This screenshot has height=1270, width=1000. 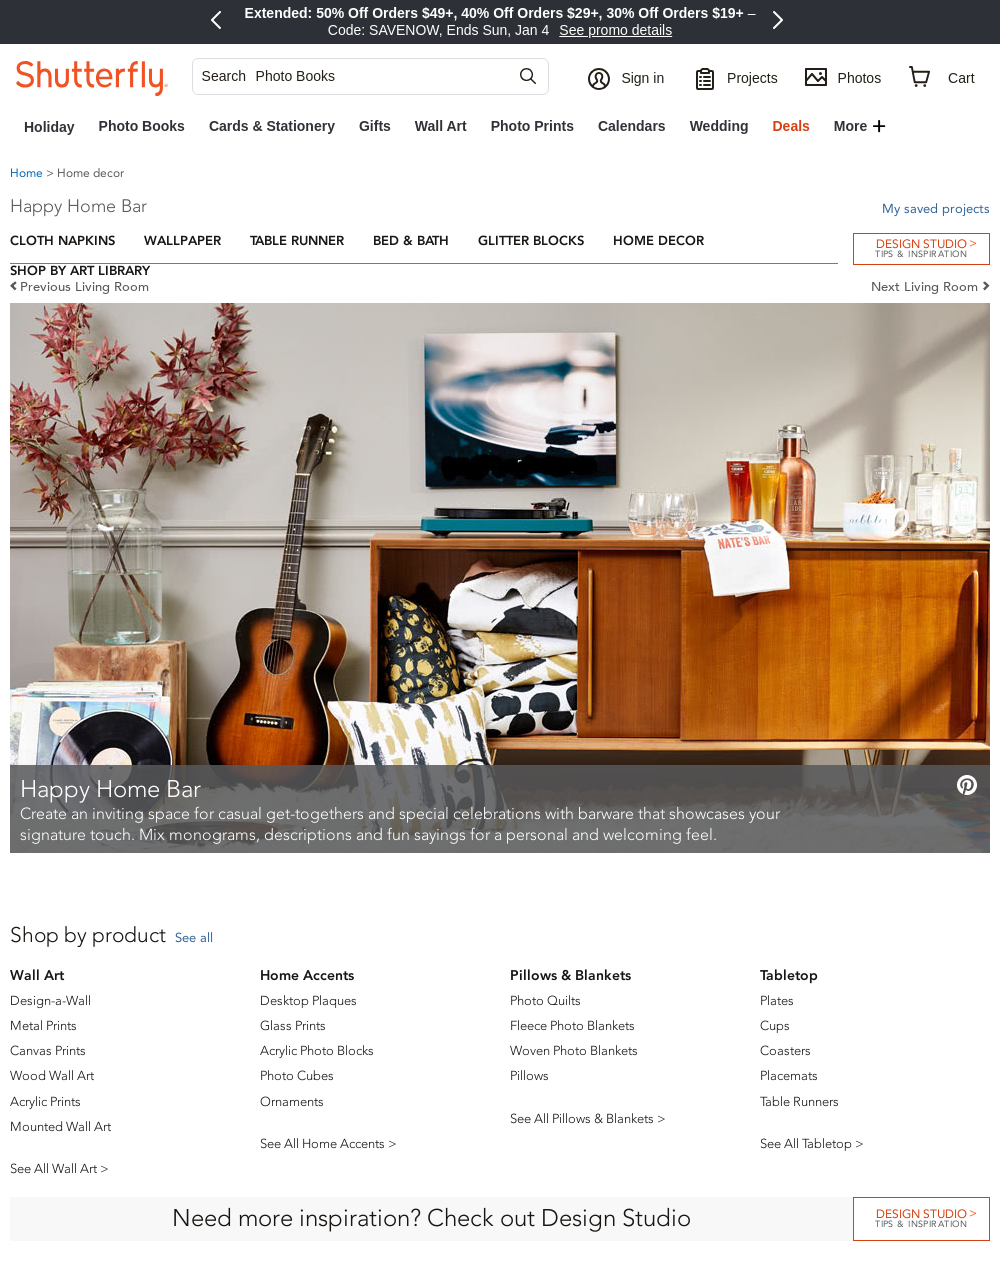 What do you see at coordinates (308, 1000) in the screenshot?
I see `Desktop Plaques` at bounding box center [308, 1000].